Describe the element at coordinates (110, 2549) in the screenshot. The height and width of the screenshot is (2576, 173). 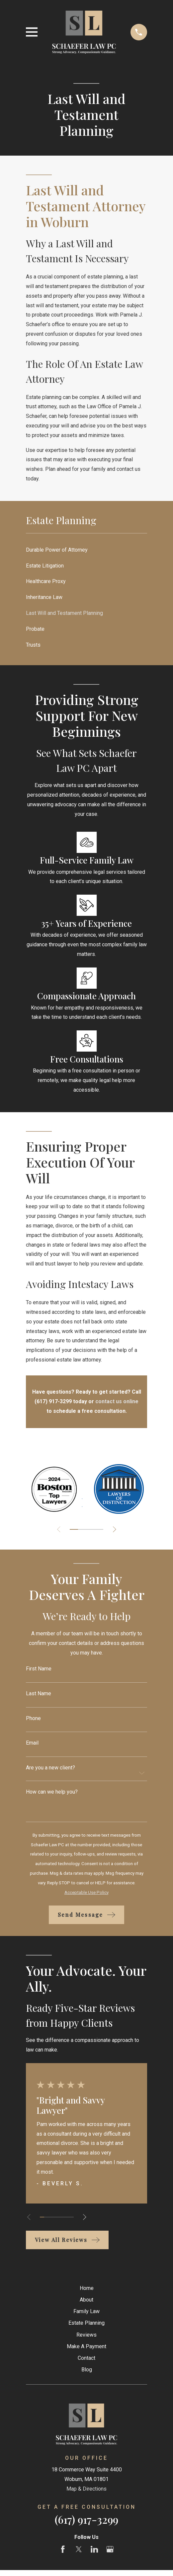
I see `[Google Business Profile]` at that location.